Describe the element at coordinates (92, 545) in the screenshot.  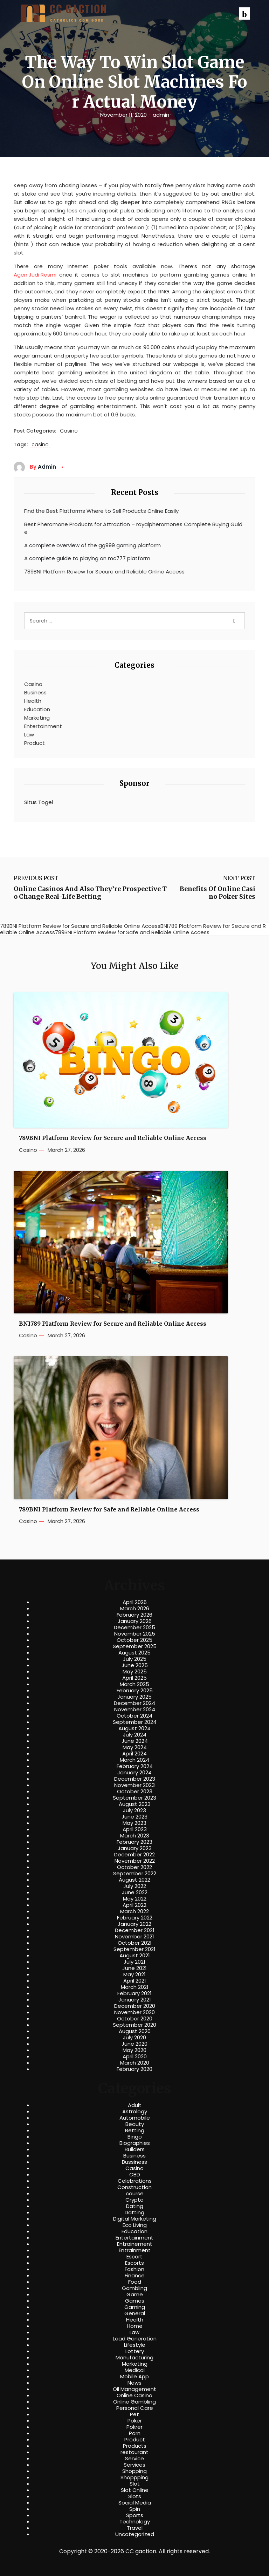
I see `A complete overview of the gg999 gaming platform` at that location.